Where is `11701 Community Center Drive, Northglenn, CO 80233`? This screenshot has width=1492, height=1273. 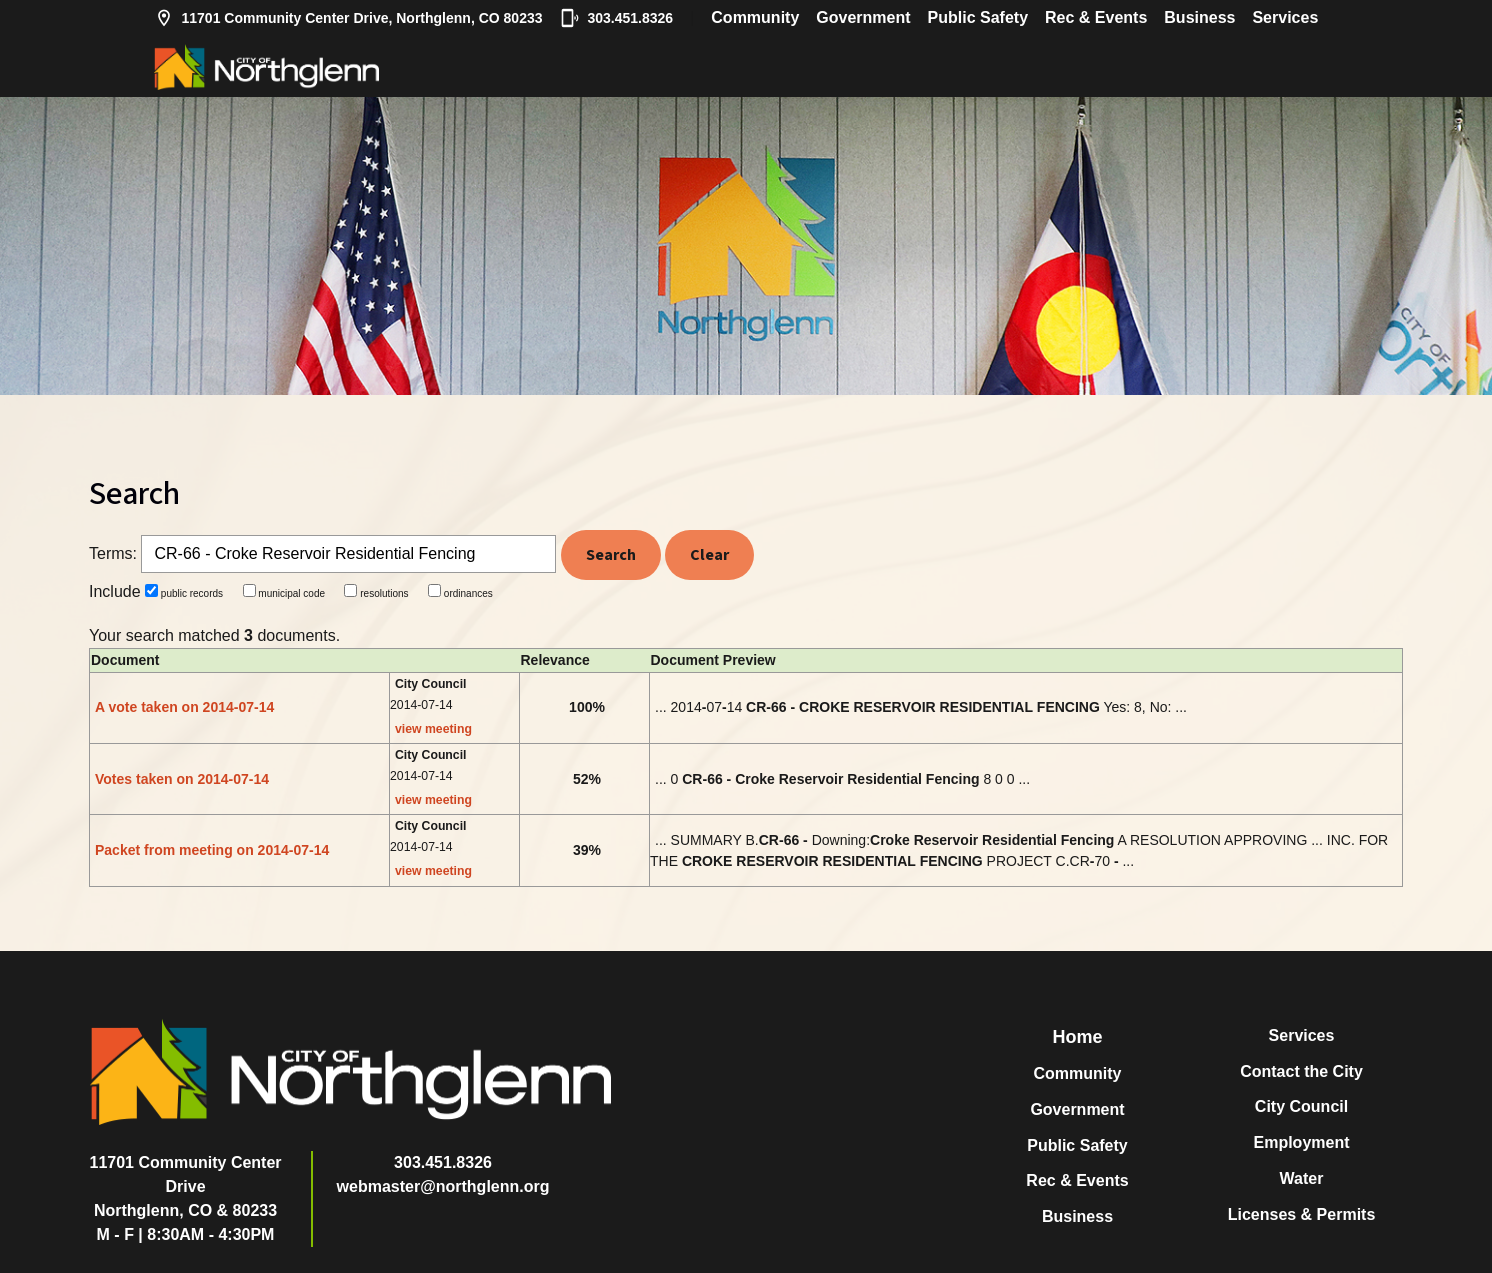
11701 Community Center Drive, Northglenn, CO 80233 is located at coordinates (348, 18).